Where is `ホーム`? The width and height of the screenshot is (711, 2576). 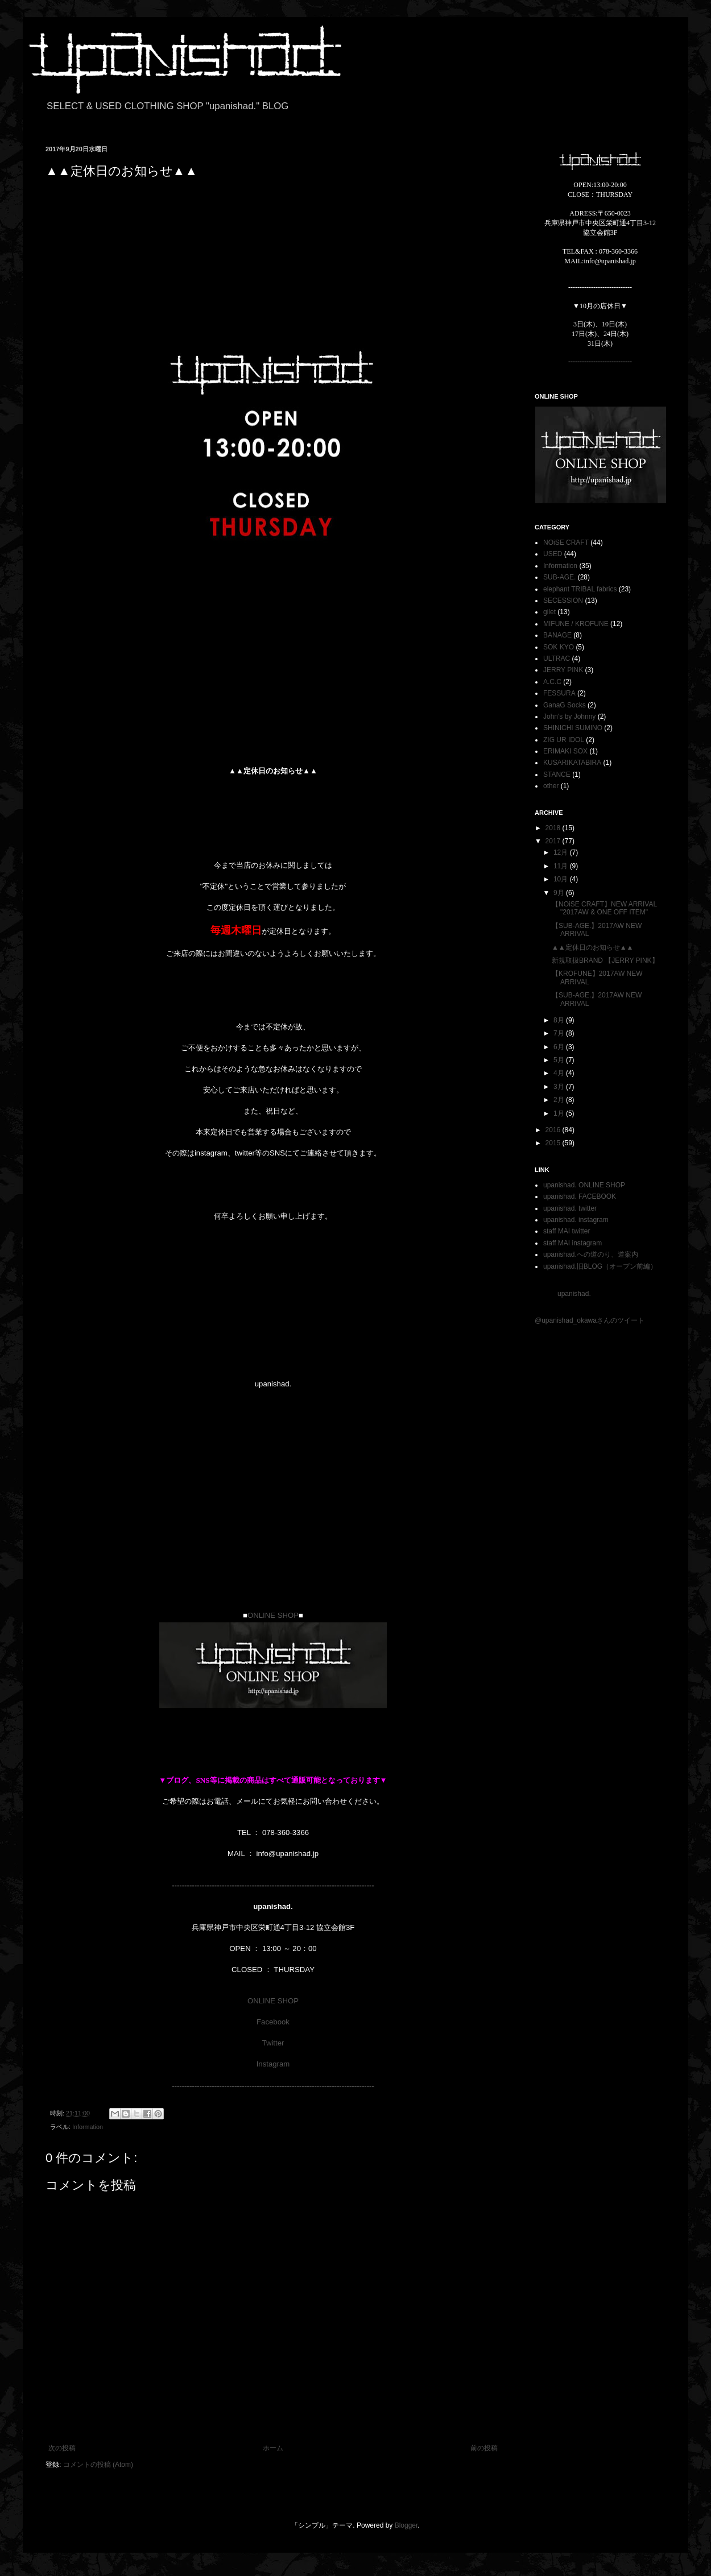
ホーム is located at coordinates (273, 2448).